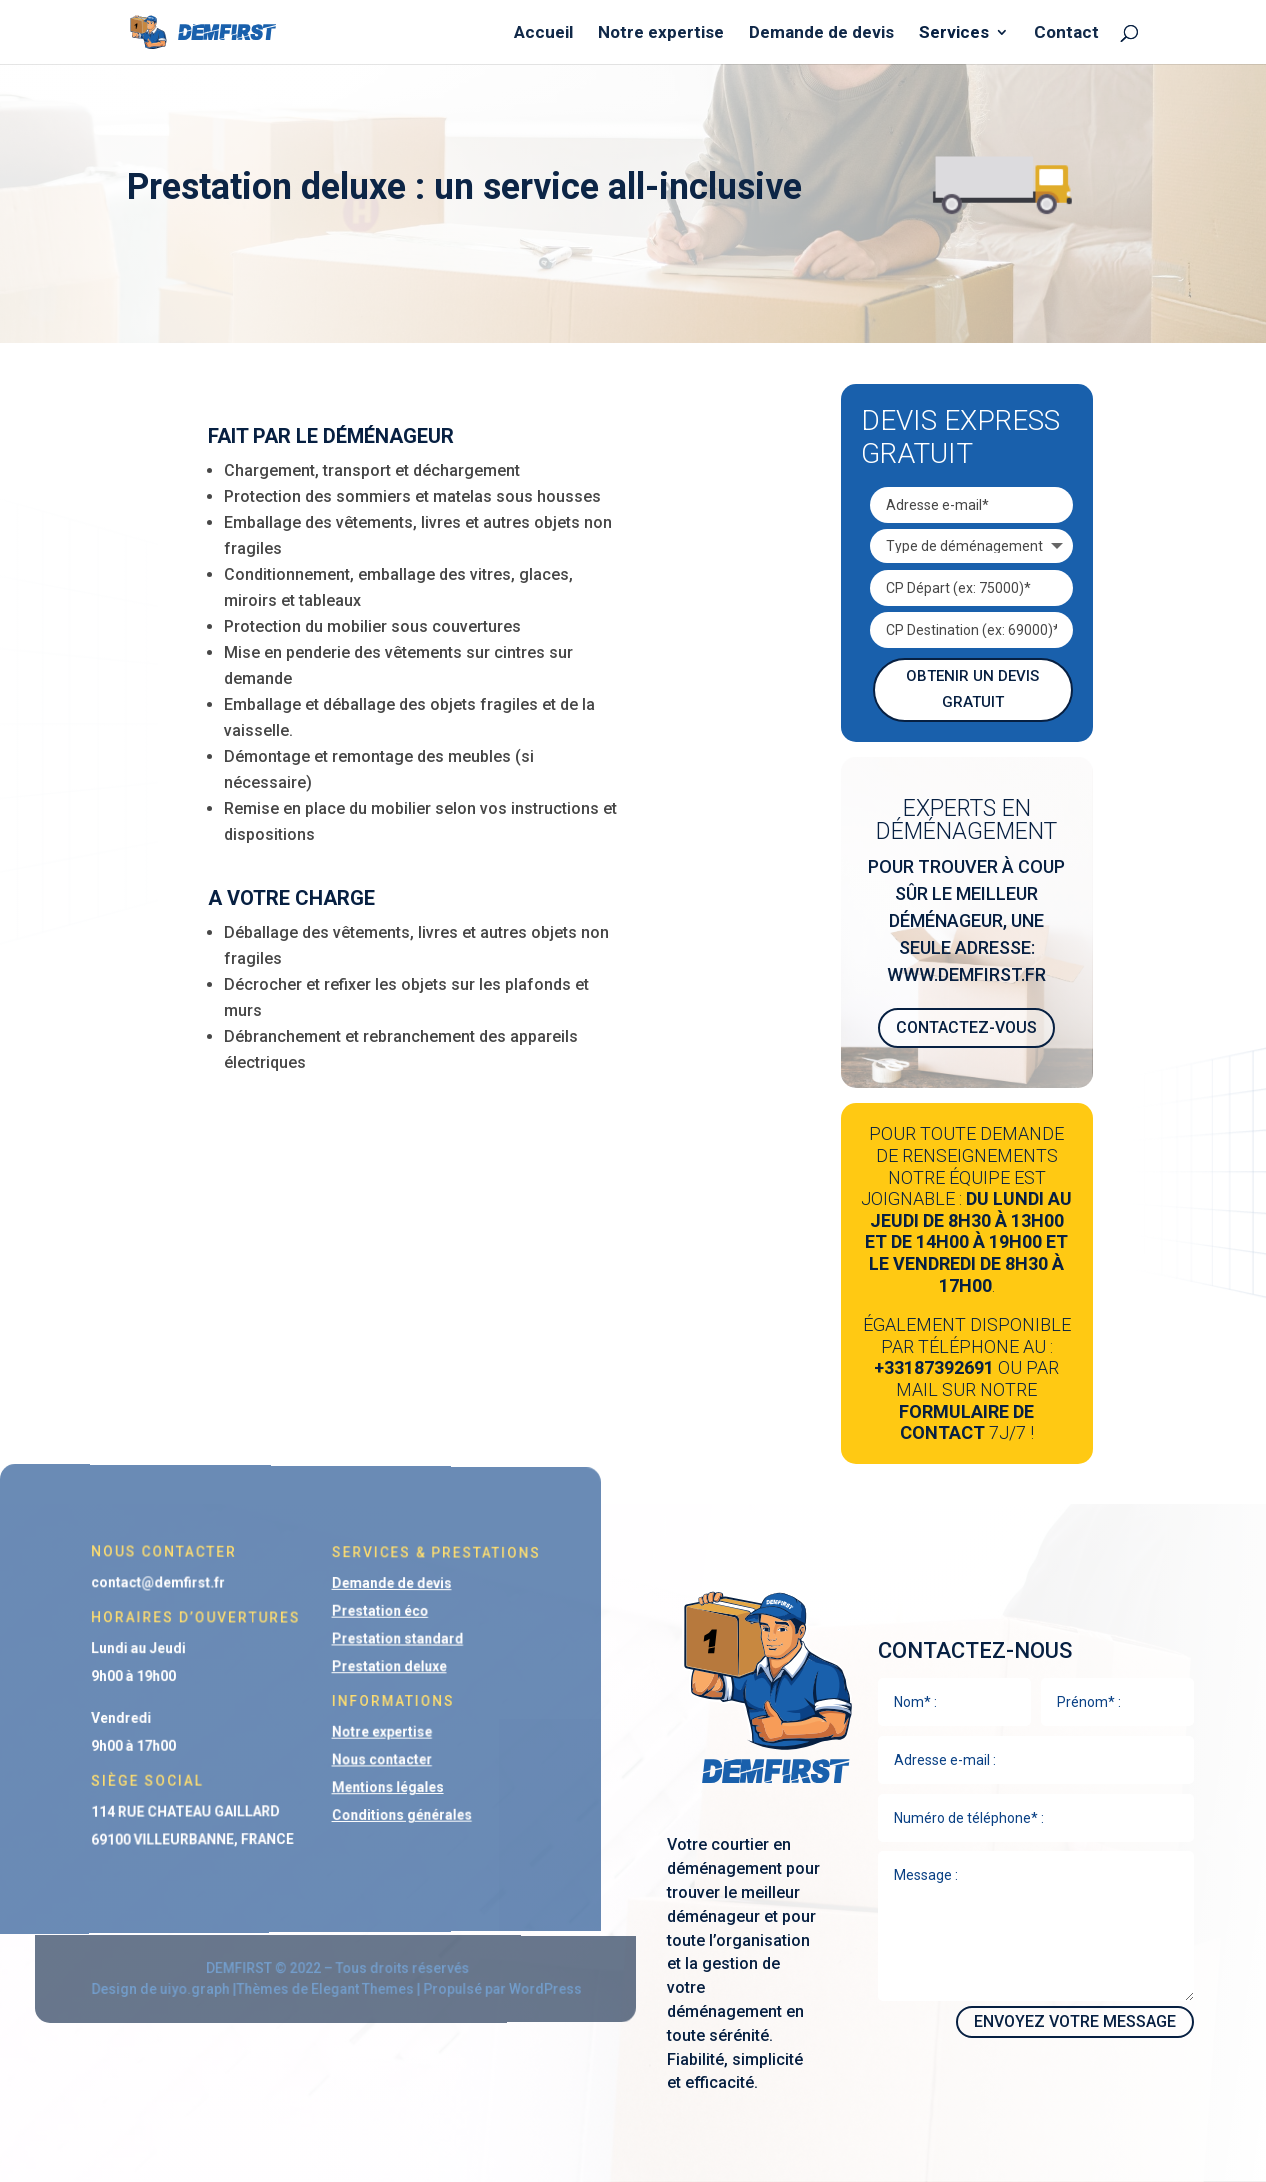  I want to click on Prestation standard, so click(370, 1641).